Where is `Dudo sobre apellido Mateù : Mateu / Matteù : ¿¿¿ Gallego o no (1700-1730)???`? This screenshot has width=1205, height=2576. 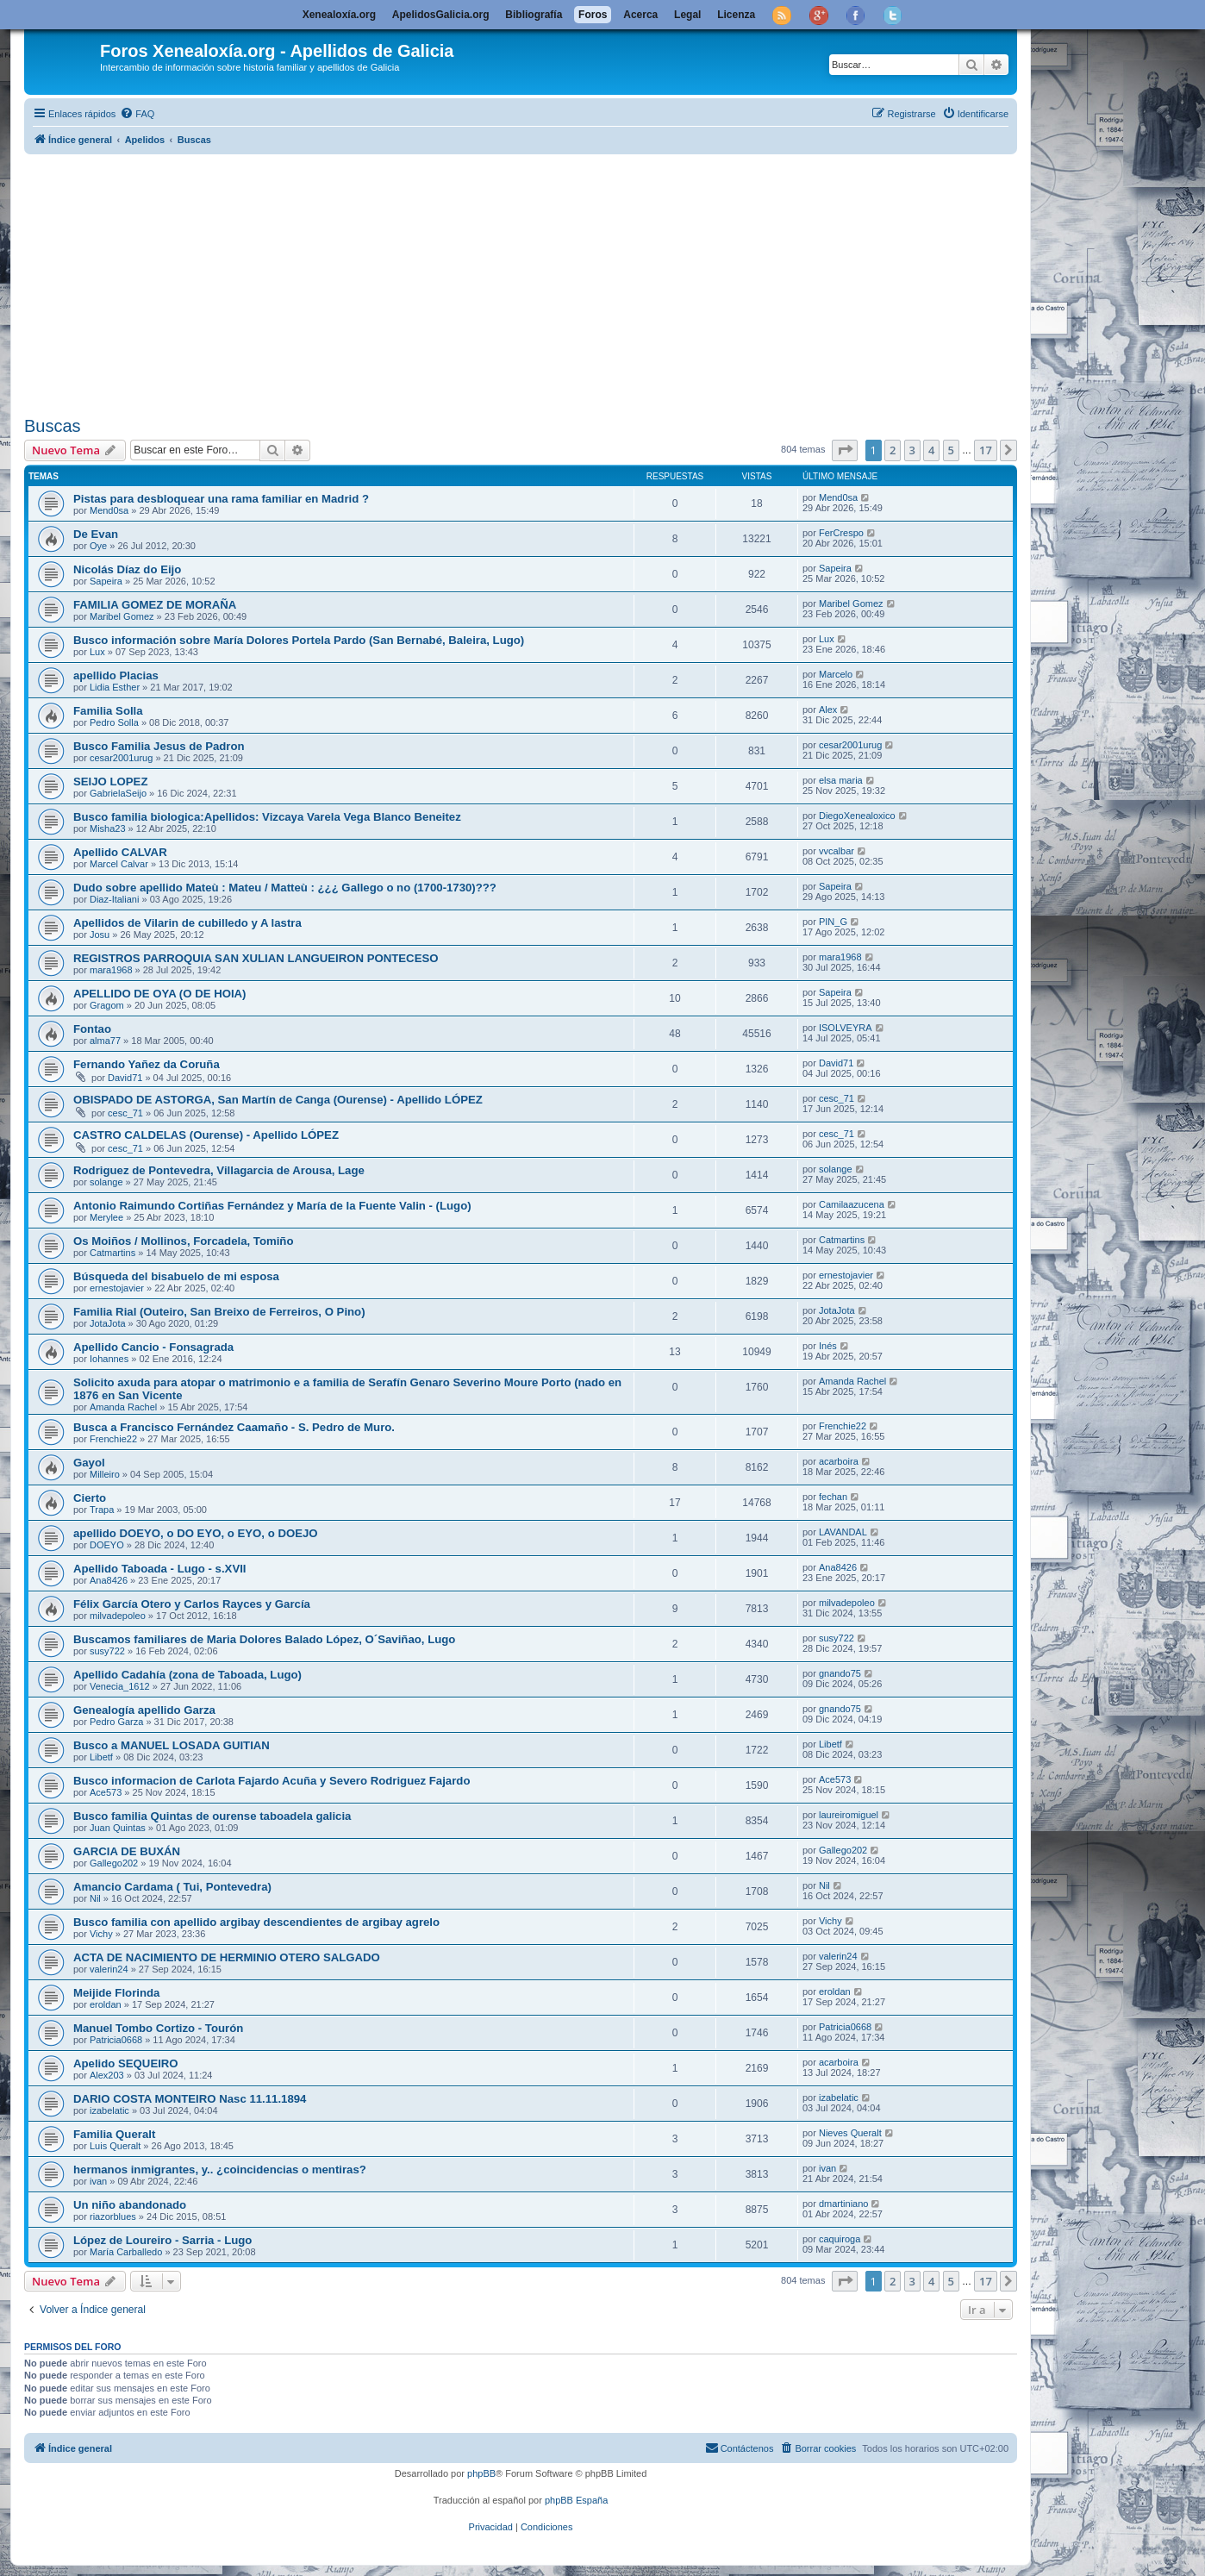
Dudo sobre apellido Mateù : Mateu / Matteù : ¿¿¿ Gallego o no (1700-1730)??? is located at coordinates (284, 887).